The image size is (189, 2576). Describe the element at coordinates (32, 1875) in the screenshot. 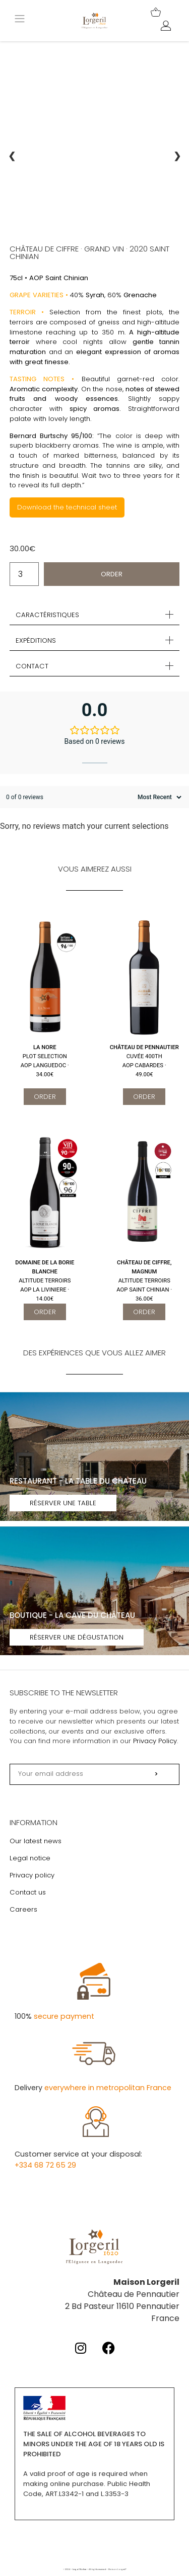

I see `Privacy policy` at that location.